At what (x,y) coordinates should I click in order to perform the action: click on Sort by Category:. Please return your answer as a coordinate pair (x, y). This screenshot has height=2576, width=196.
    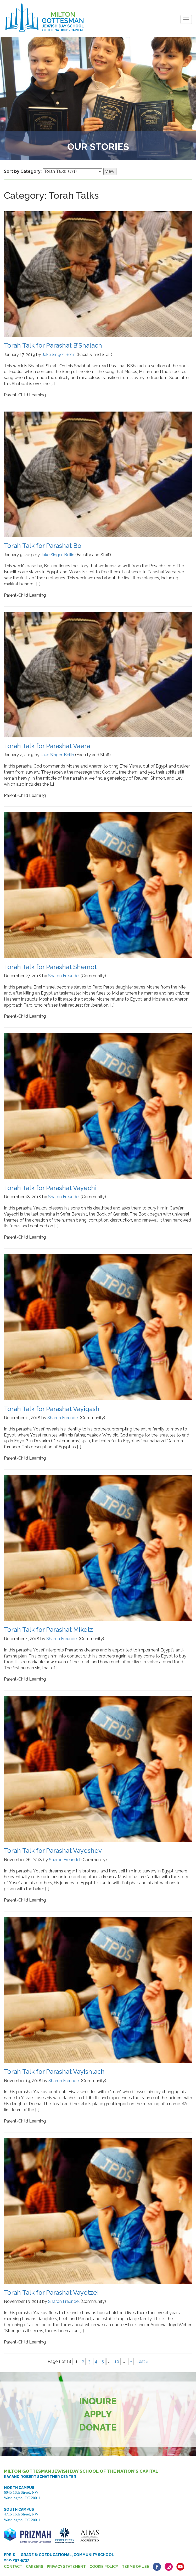
    Looking at the image, I should click on (23, 171).